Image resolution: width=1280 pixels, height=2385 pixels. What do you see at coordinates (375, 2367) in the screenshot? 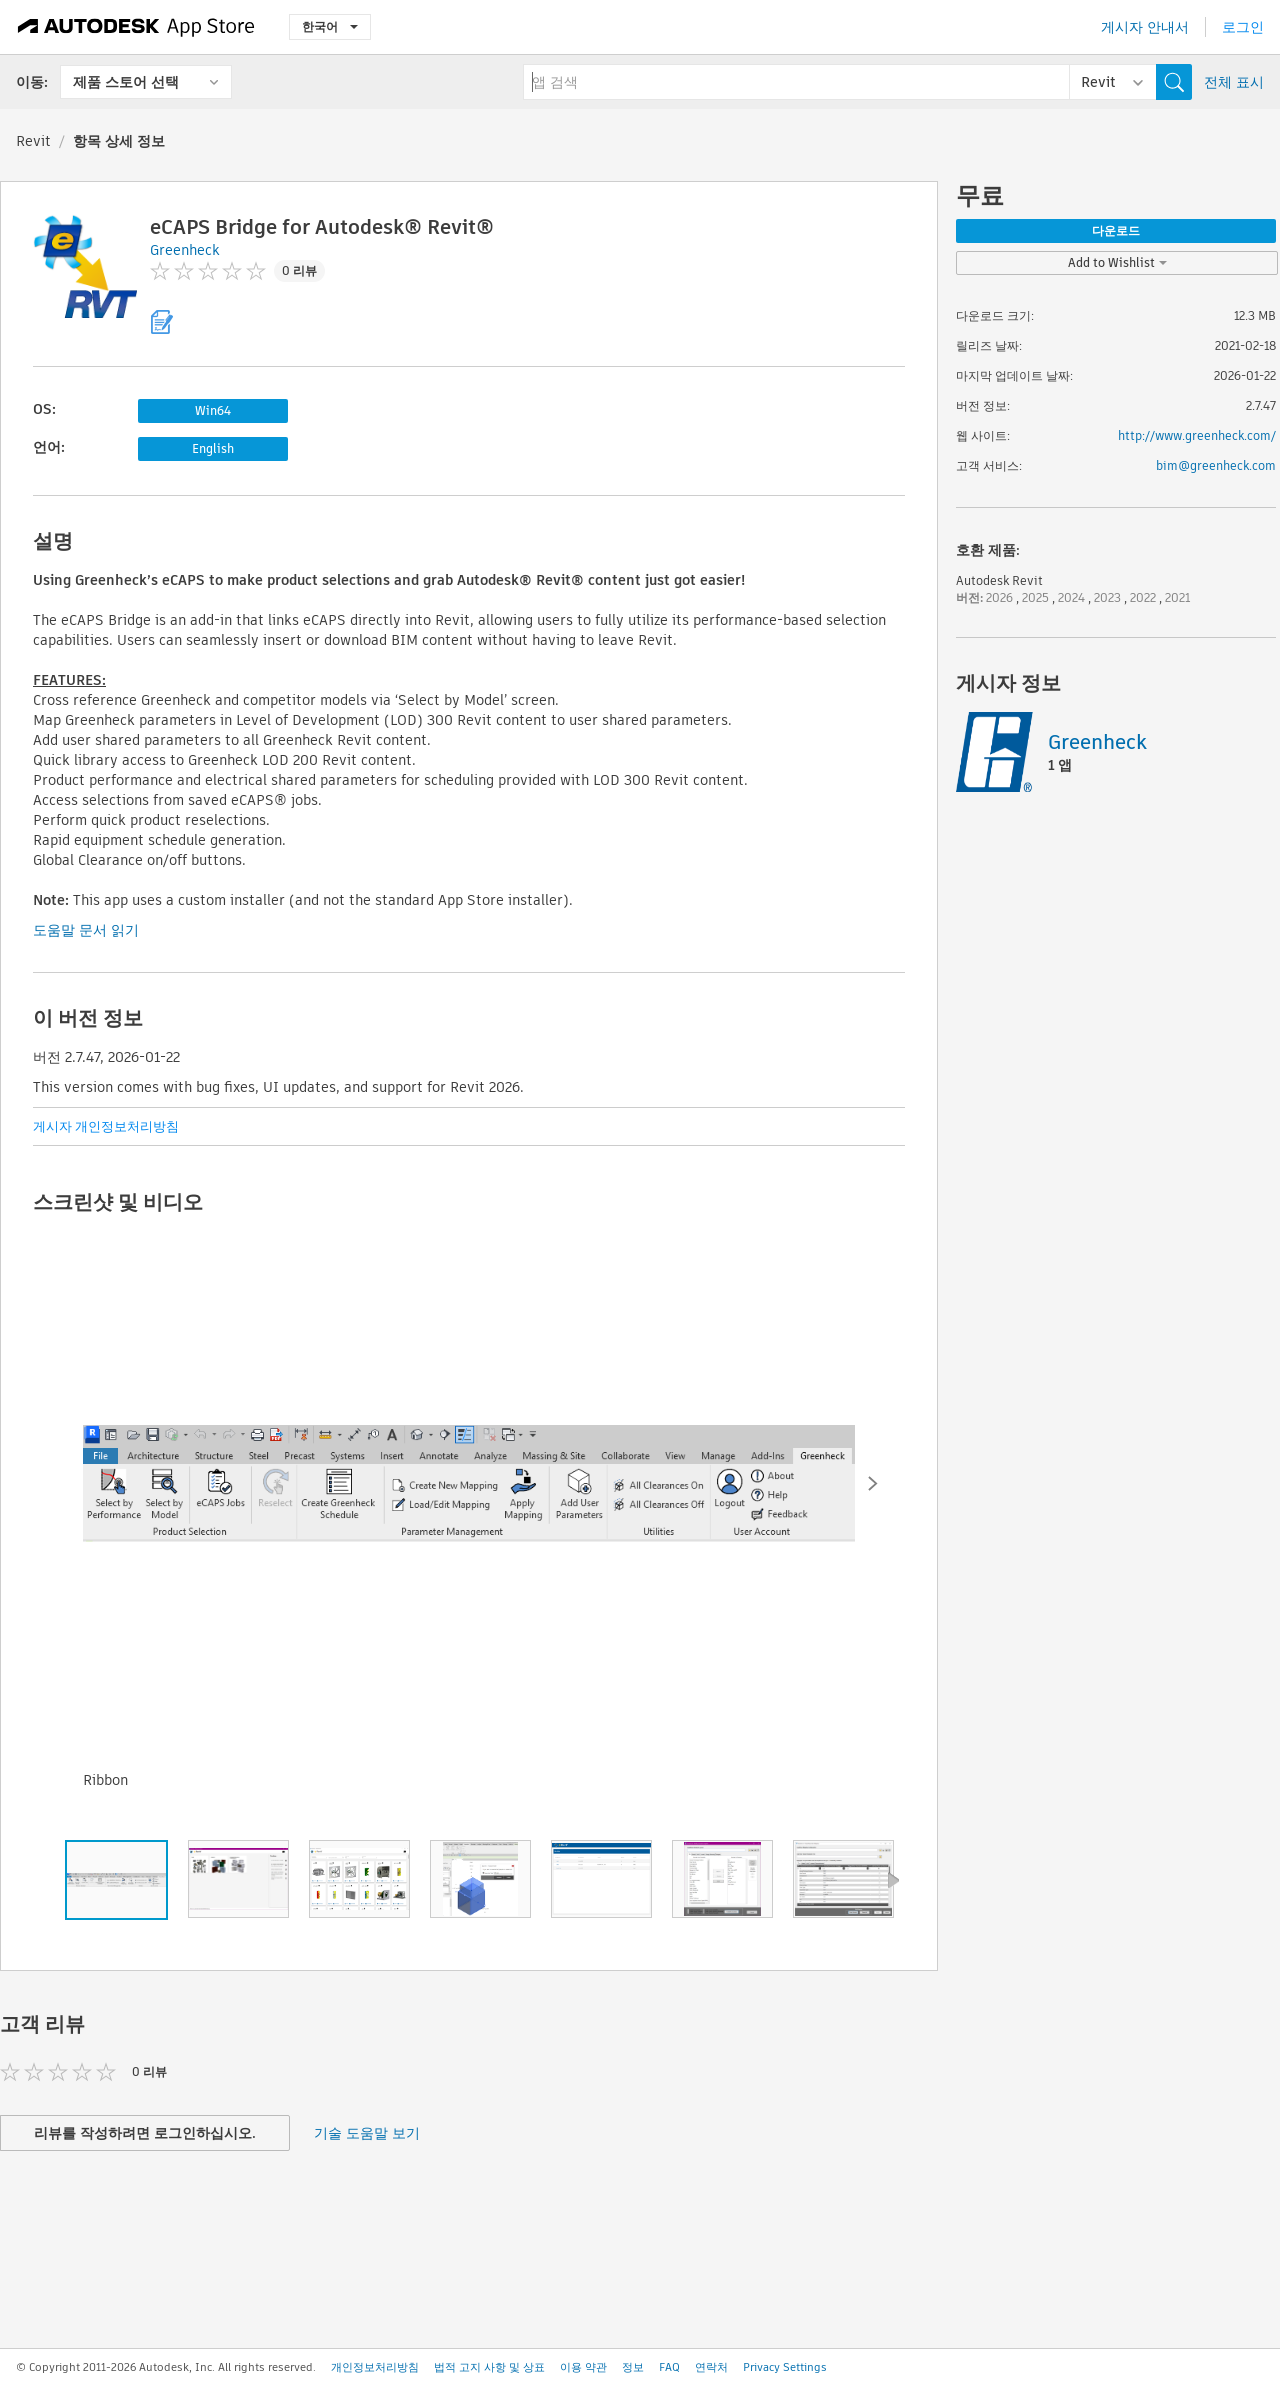
I see `개인정보처리방침` at bounding box center [375, 2367].